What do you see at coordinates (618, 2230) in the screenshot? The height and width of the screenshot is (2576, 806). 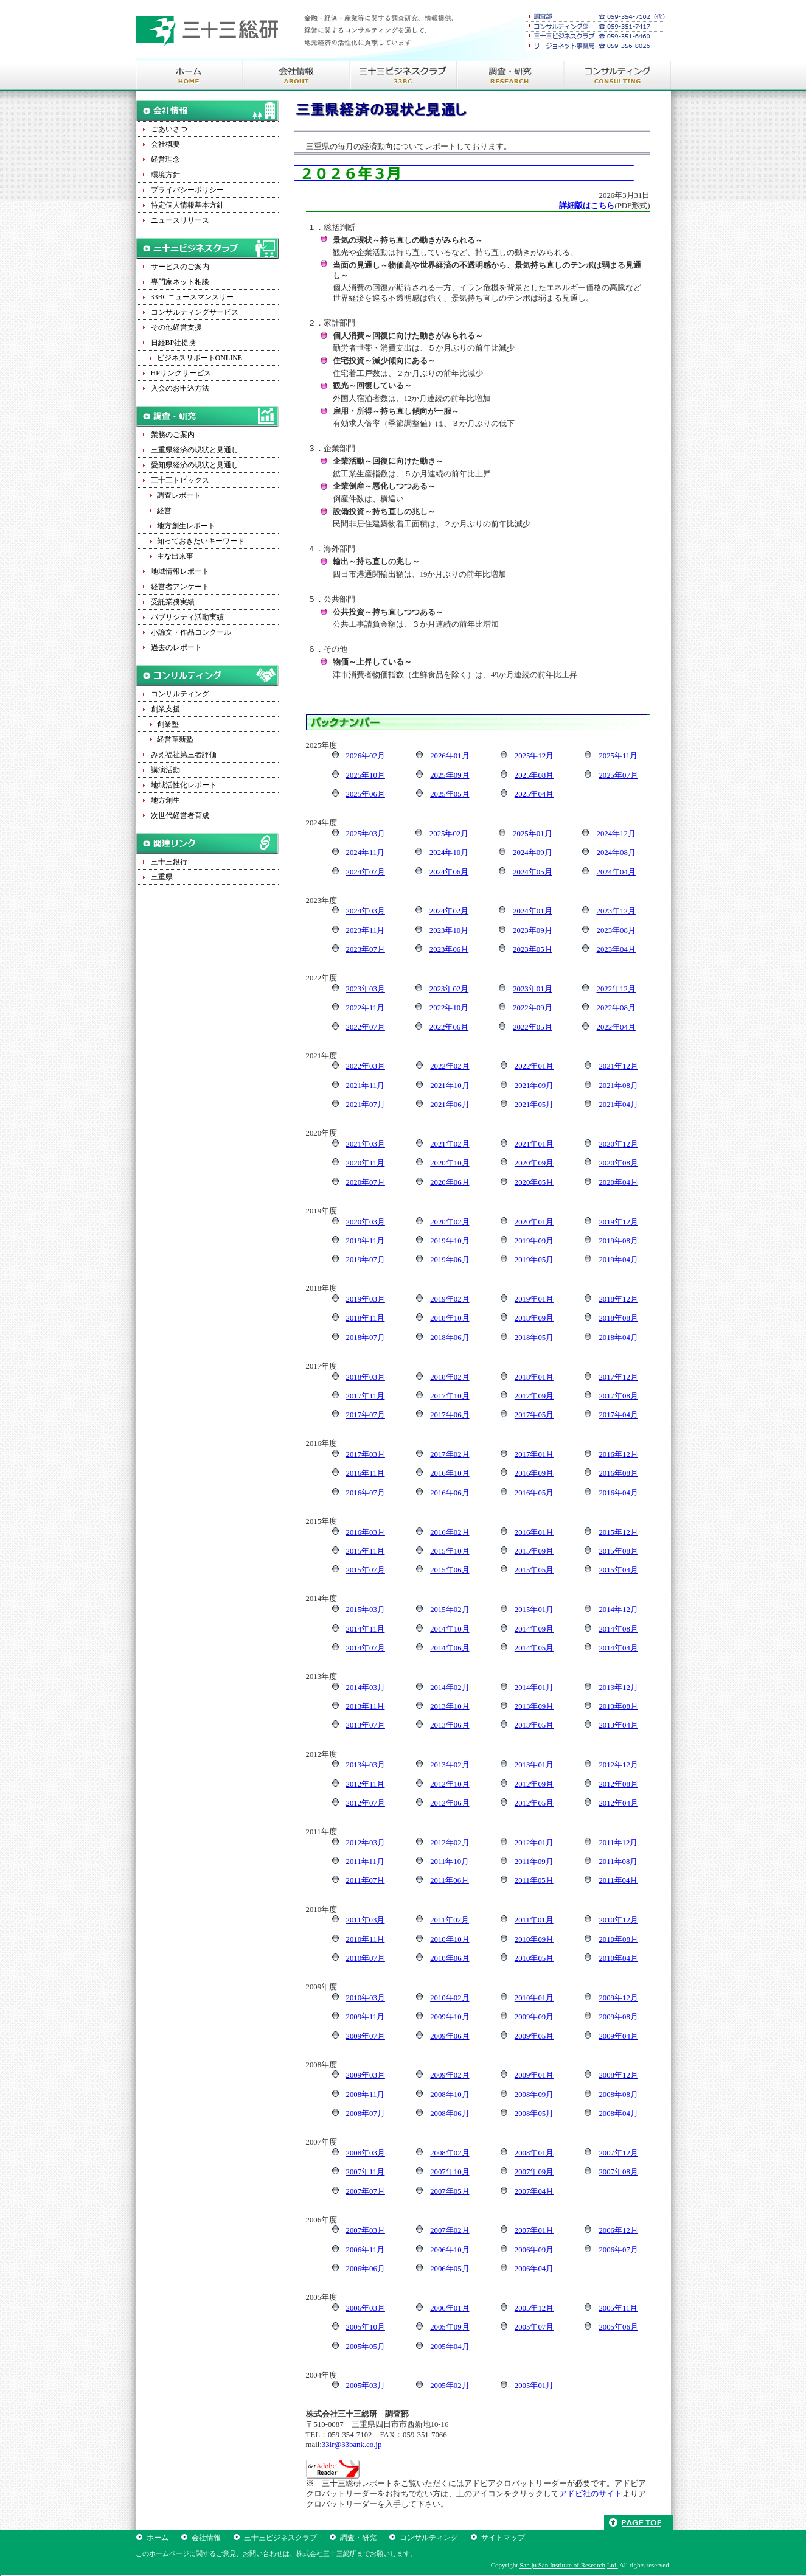 I see `2006年12月` at bounding box center [618, 2230].